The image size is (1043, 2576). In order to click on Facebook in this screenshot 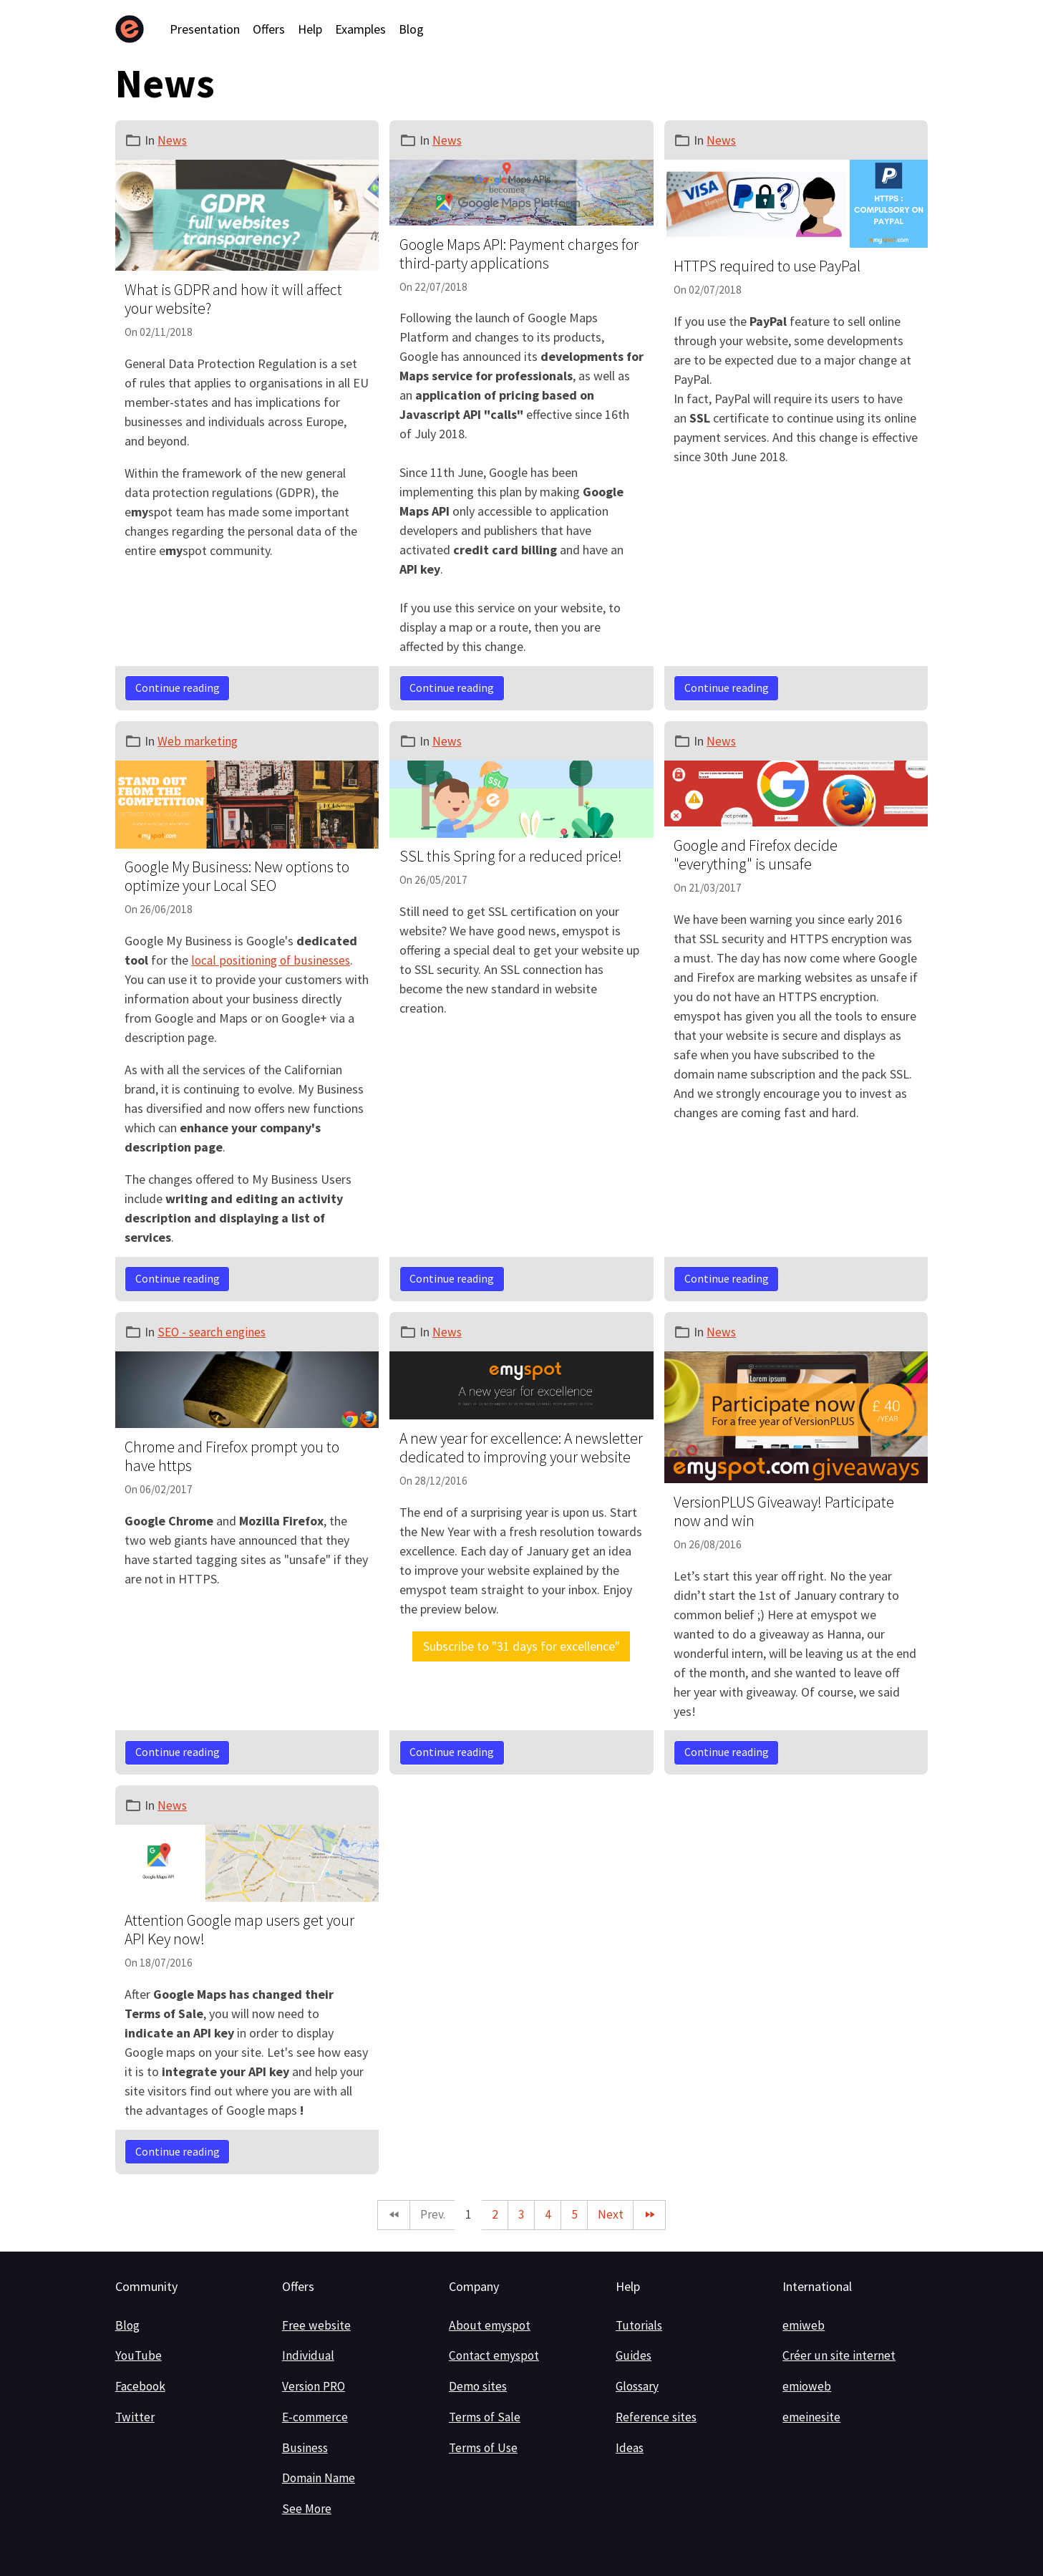, I will do `click(141, 2386)`.